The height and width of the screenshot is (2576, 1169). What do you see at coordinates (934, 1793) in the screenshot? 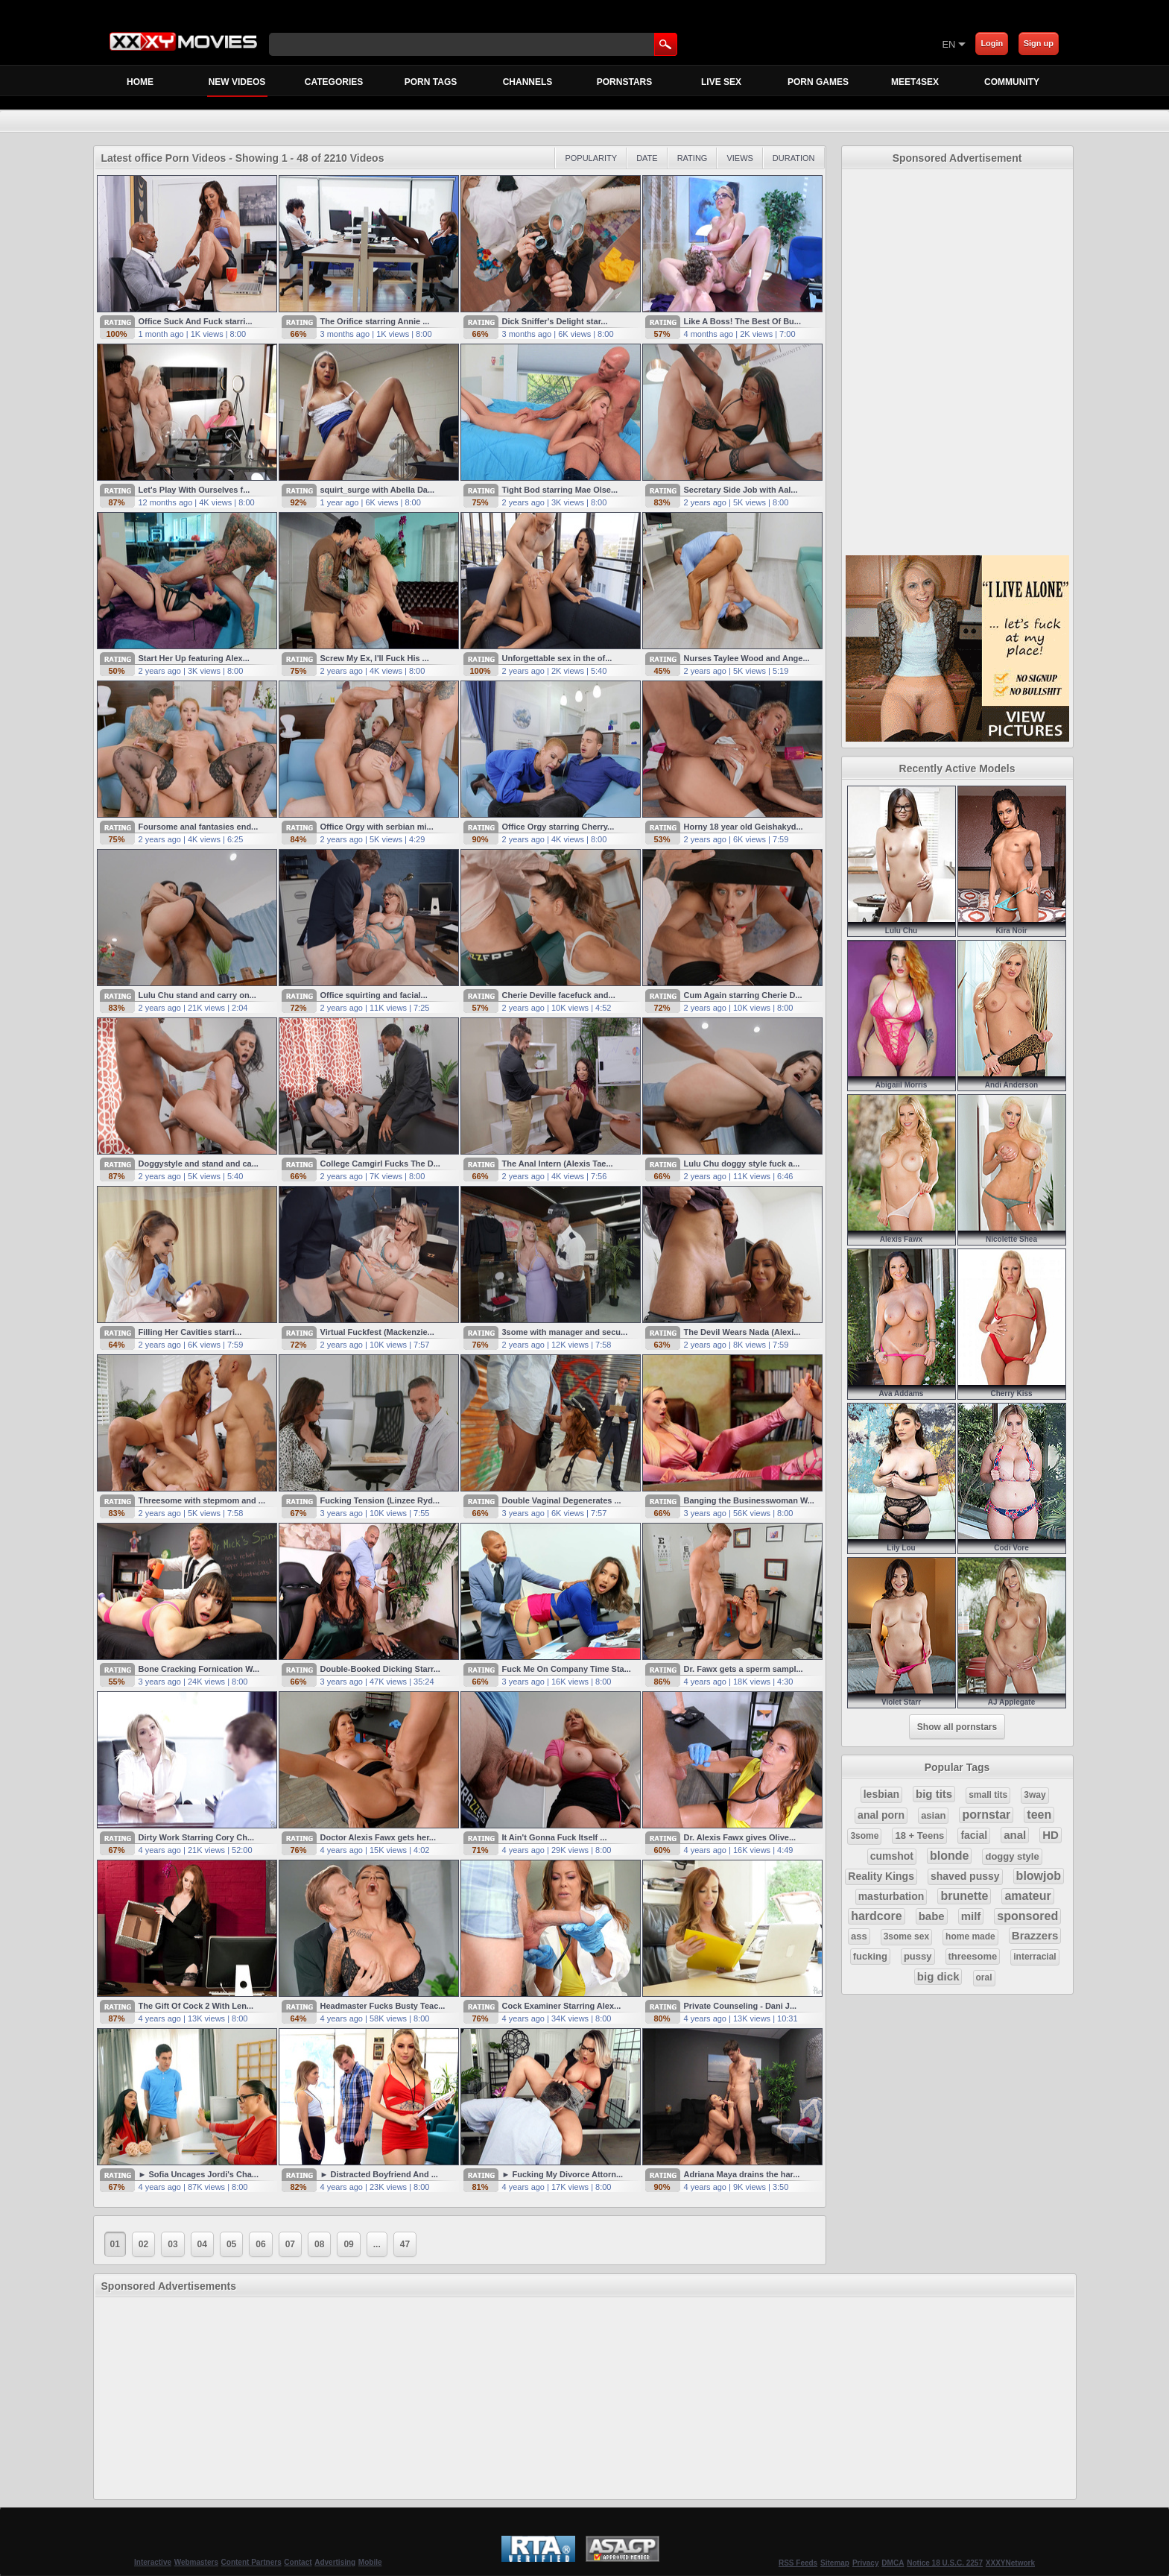
I see `big tits` at bounding box center [934, 1793].